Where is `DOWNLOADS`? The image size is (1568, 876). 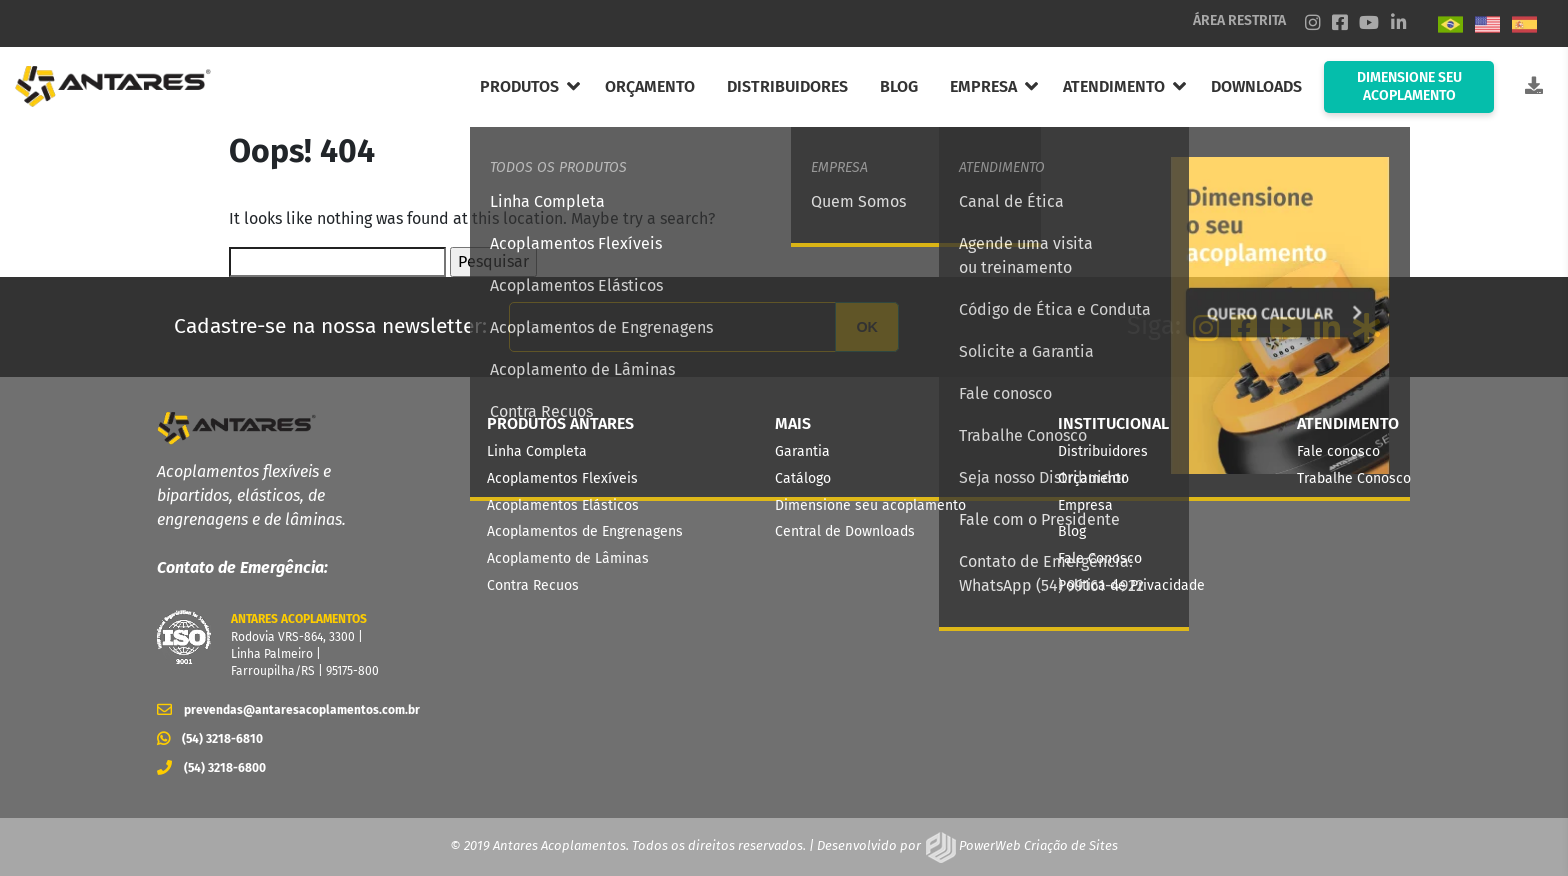
DOWNLOADS is located at coordinates (1256, 86).